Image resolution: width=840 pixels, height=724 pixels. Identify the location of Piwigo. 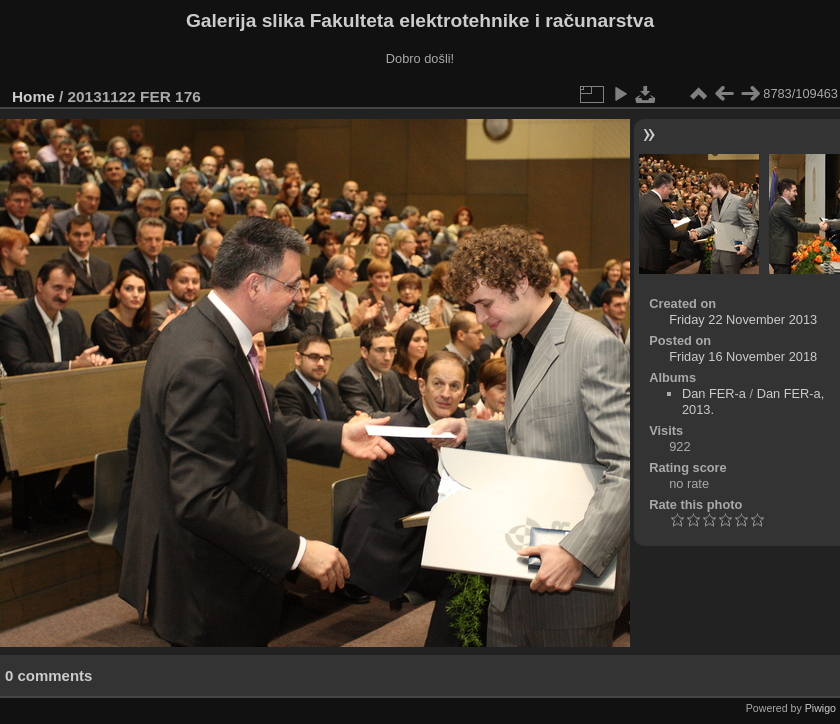
(820, 708).